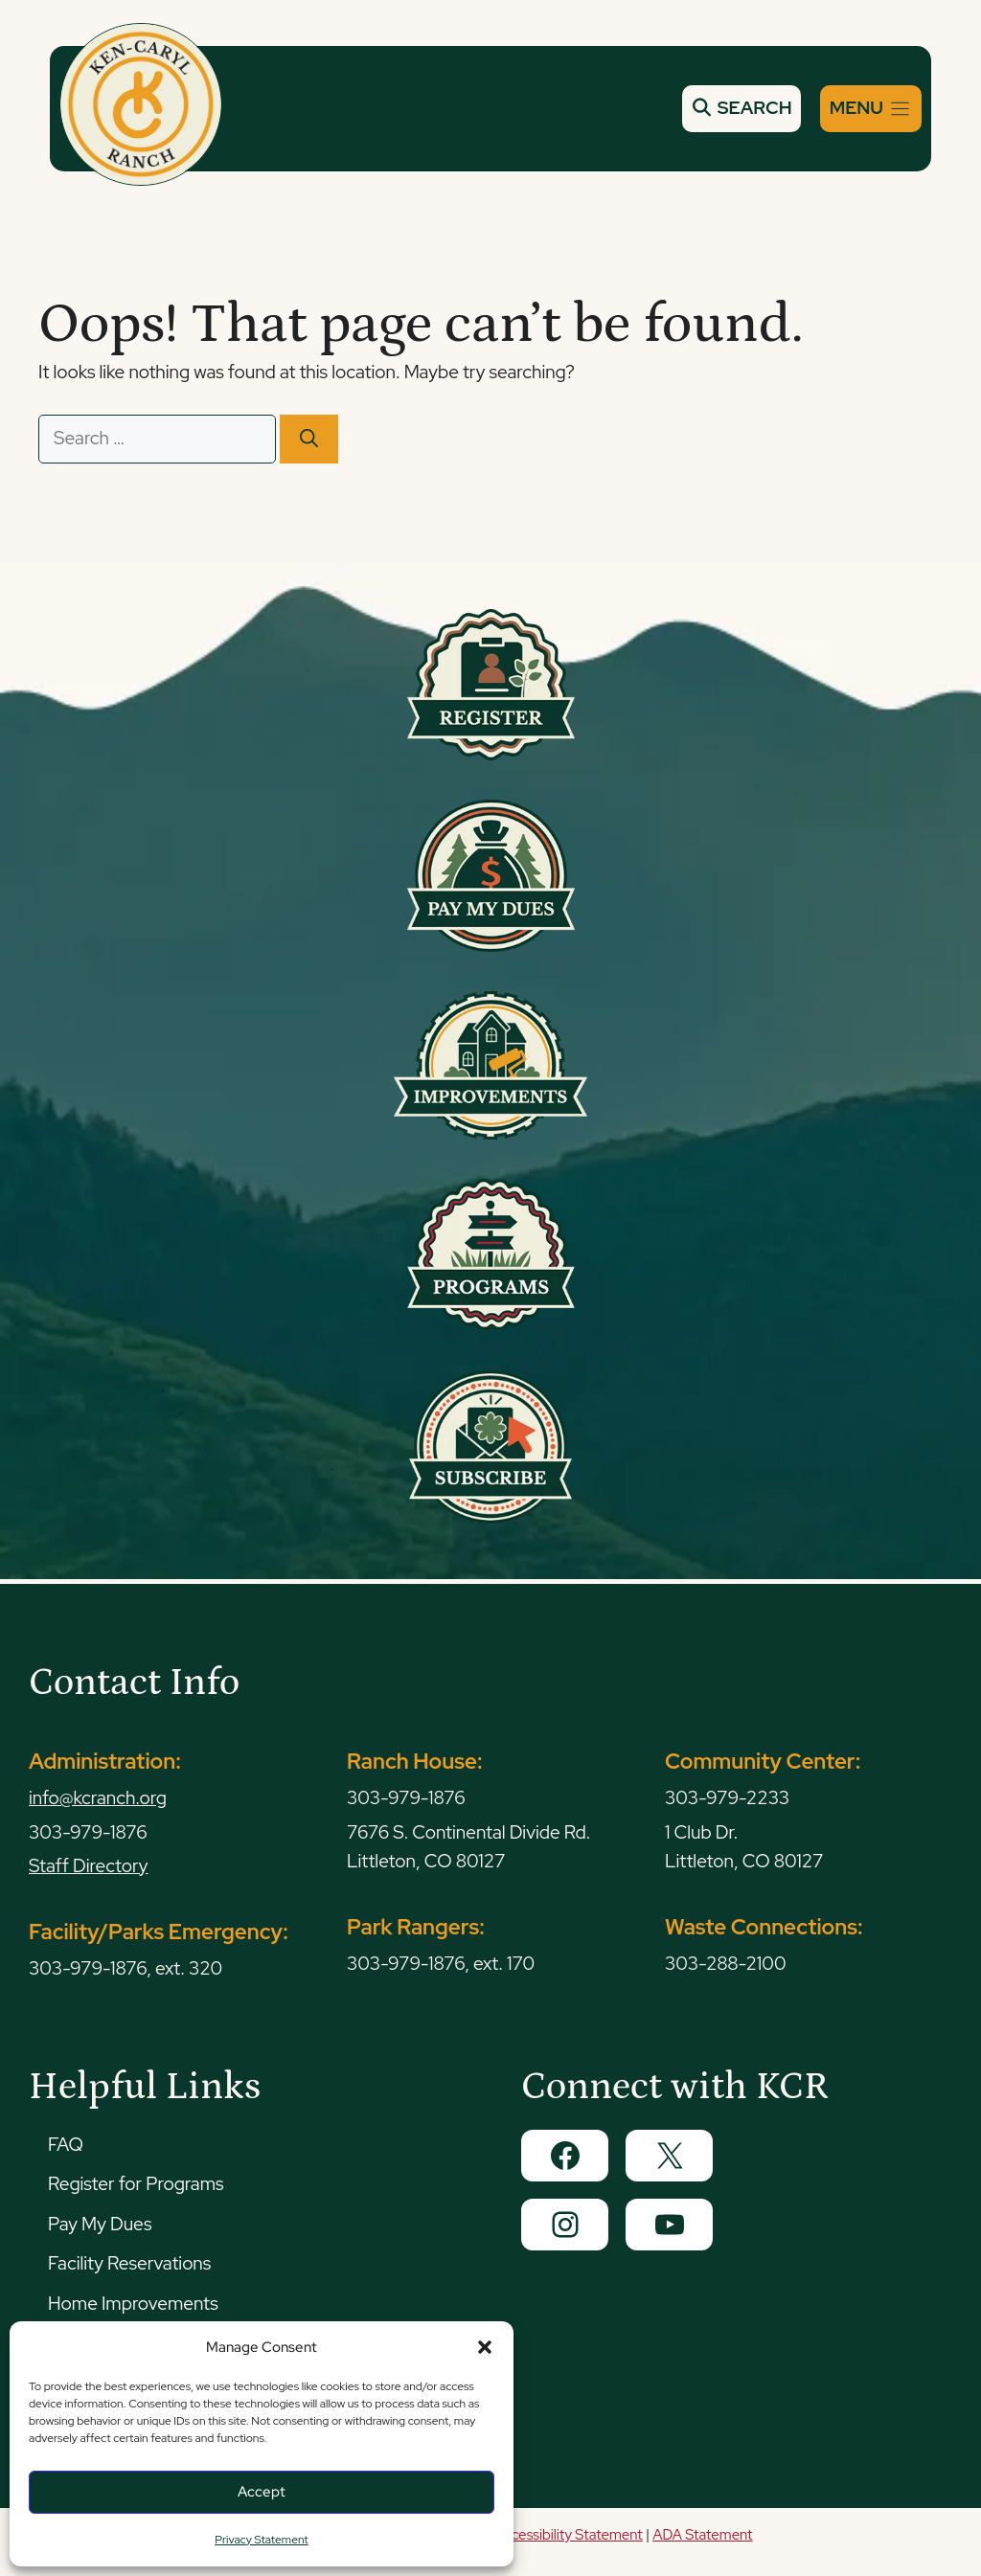 The image size is (981, 2576). I want to click on Pay My Dues, so click(99, 2224).